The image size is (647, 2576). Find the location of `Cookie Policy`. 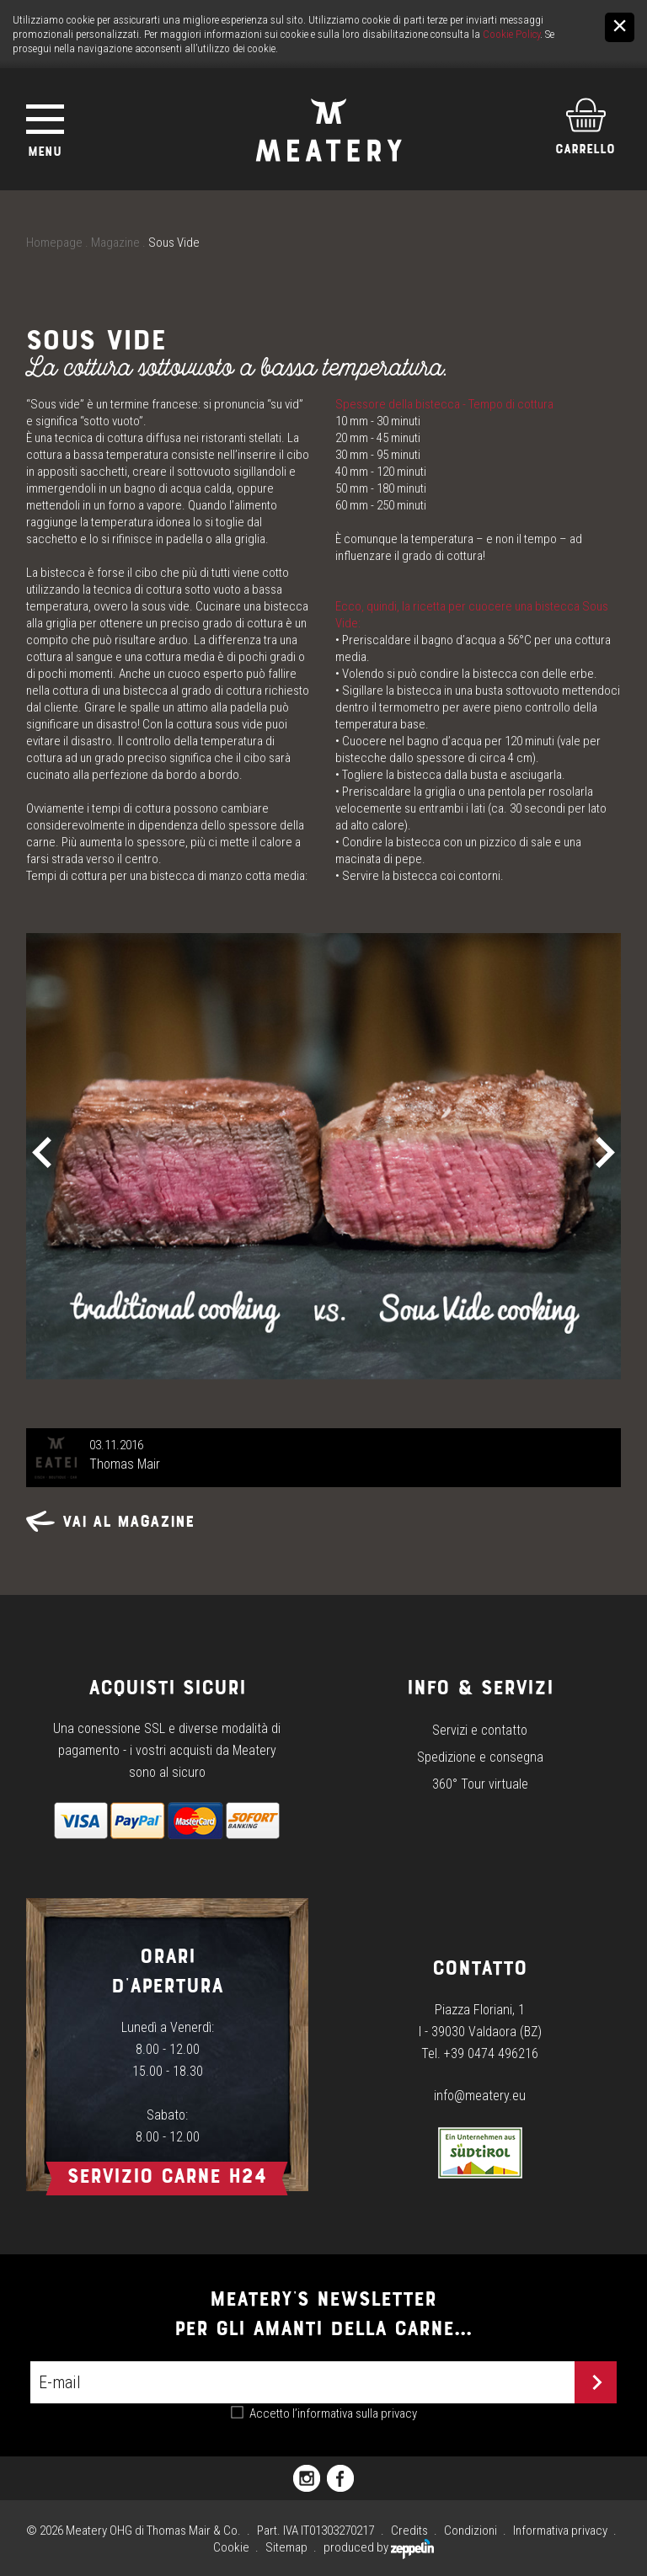

Cookie Policy is located at coordinates (511, 34).